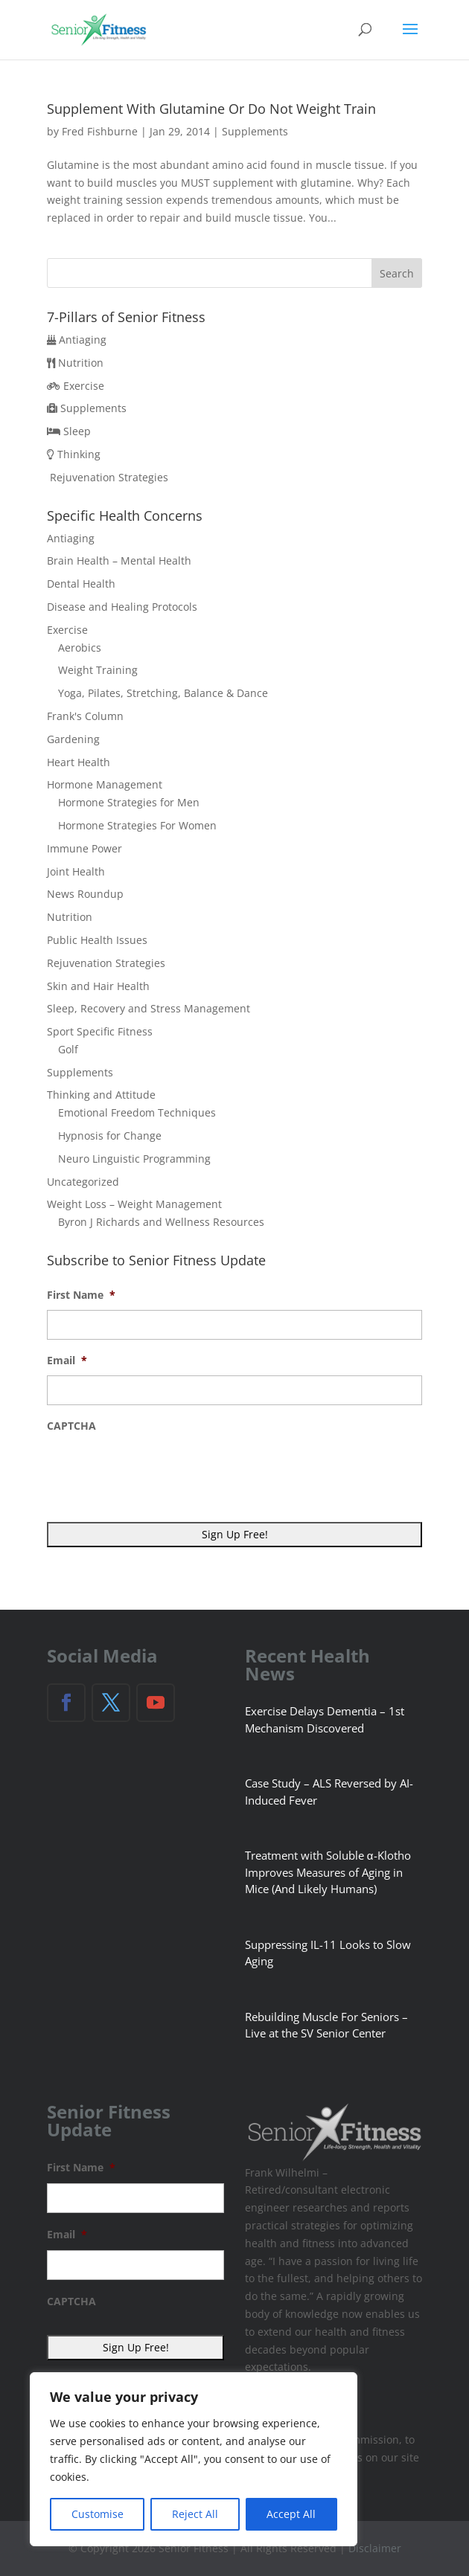  I want to click on Immune Power, so click(84, 848).